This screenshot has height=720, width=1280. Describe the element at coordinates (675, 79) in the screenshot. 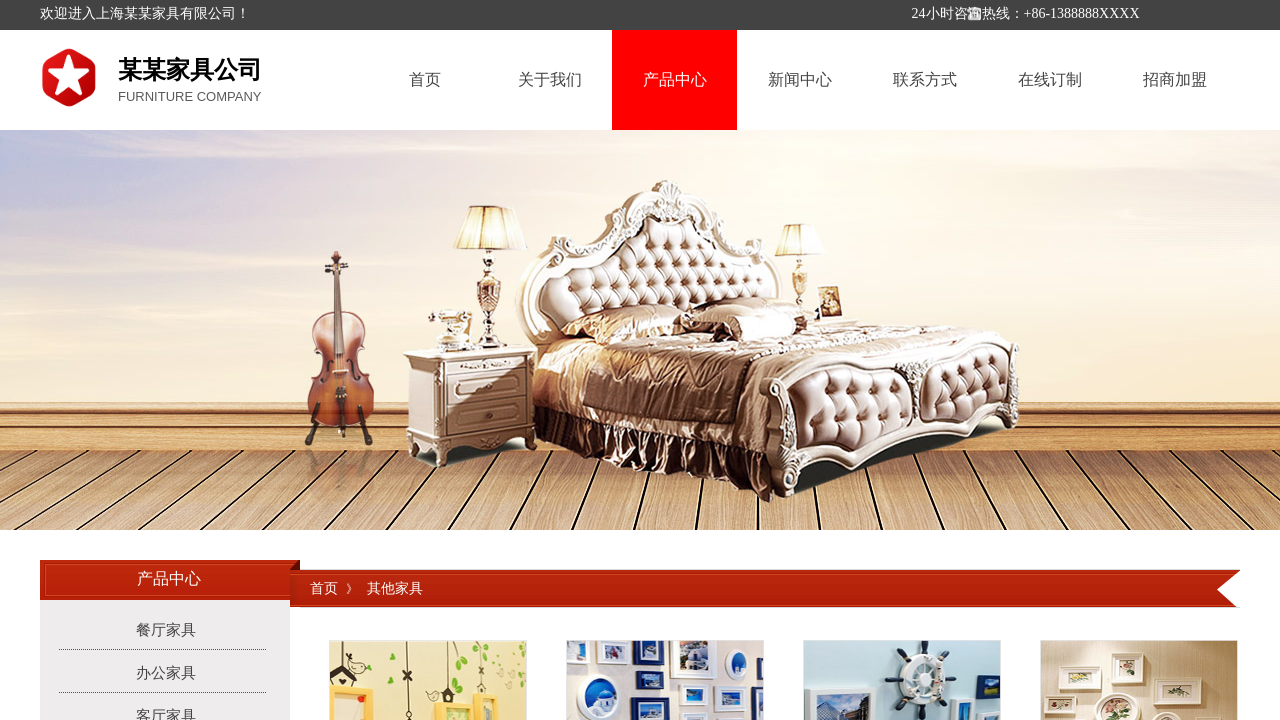

I see `产品中心` at that location.